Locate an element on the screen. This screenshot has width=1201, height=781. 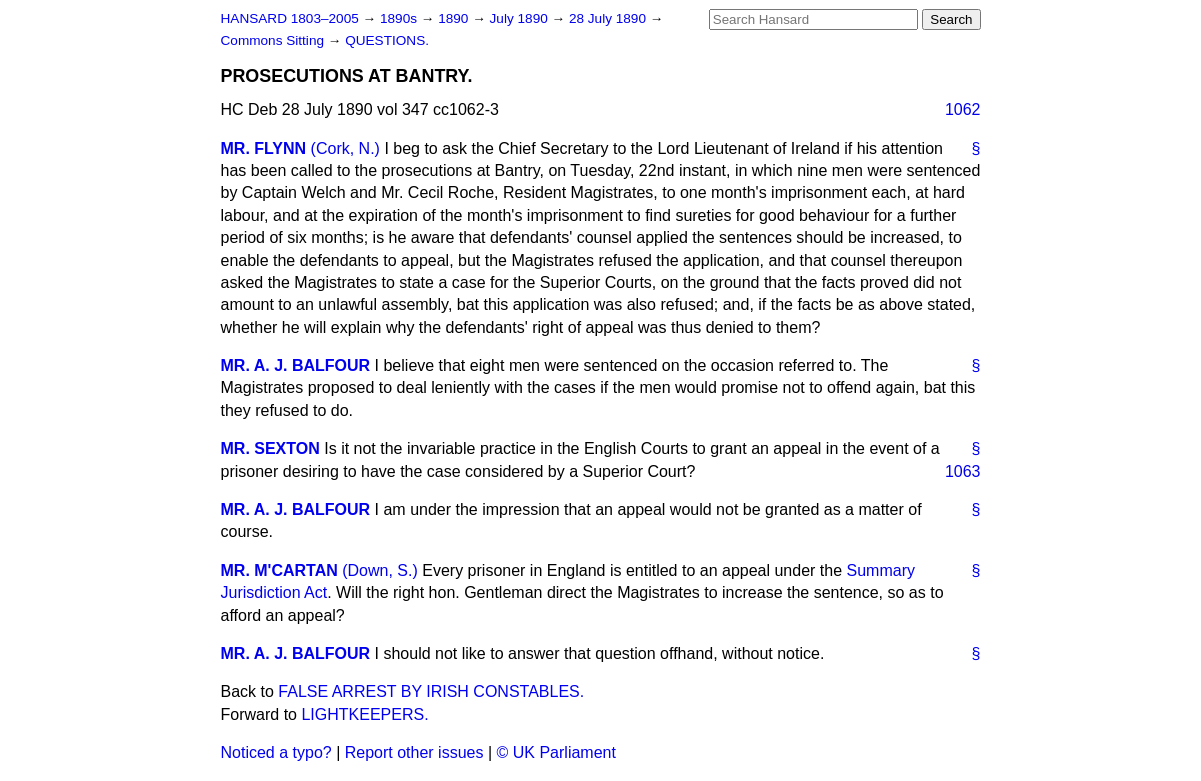
© UK Parliament is located at coordinates (556, 752).